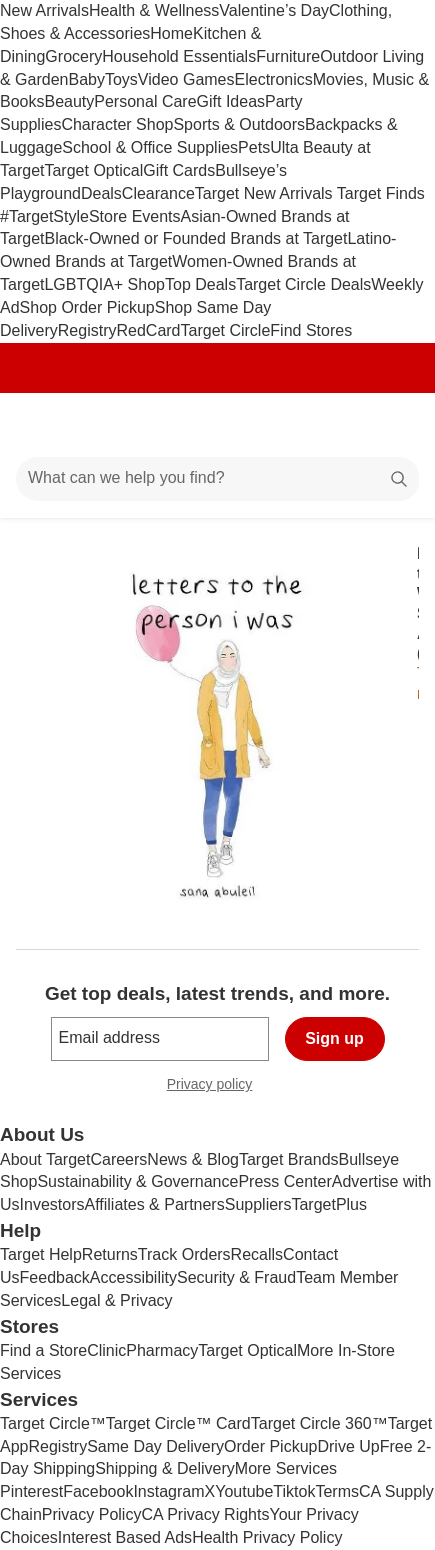 Image resolution: width=435 pixels, height=1550 pixels. I want to click on Health & Wellness, so click(154, 10).